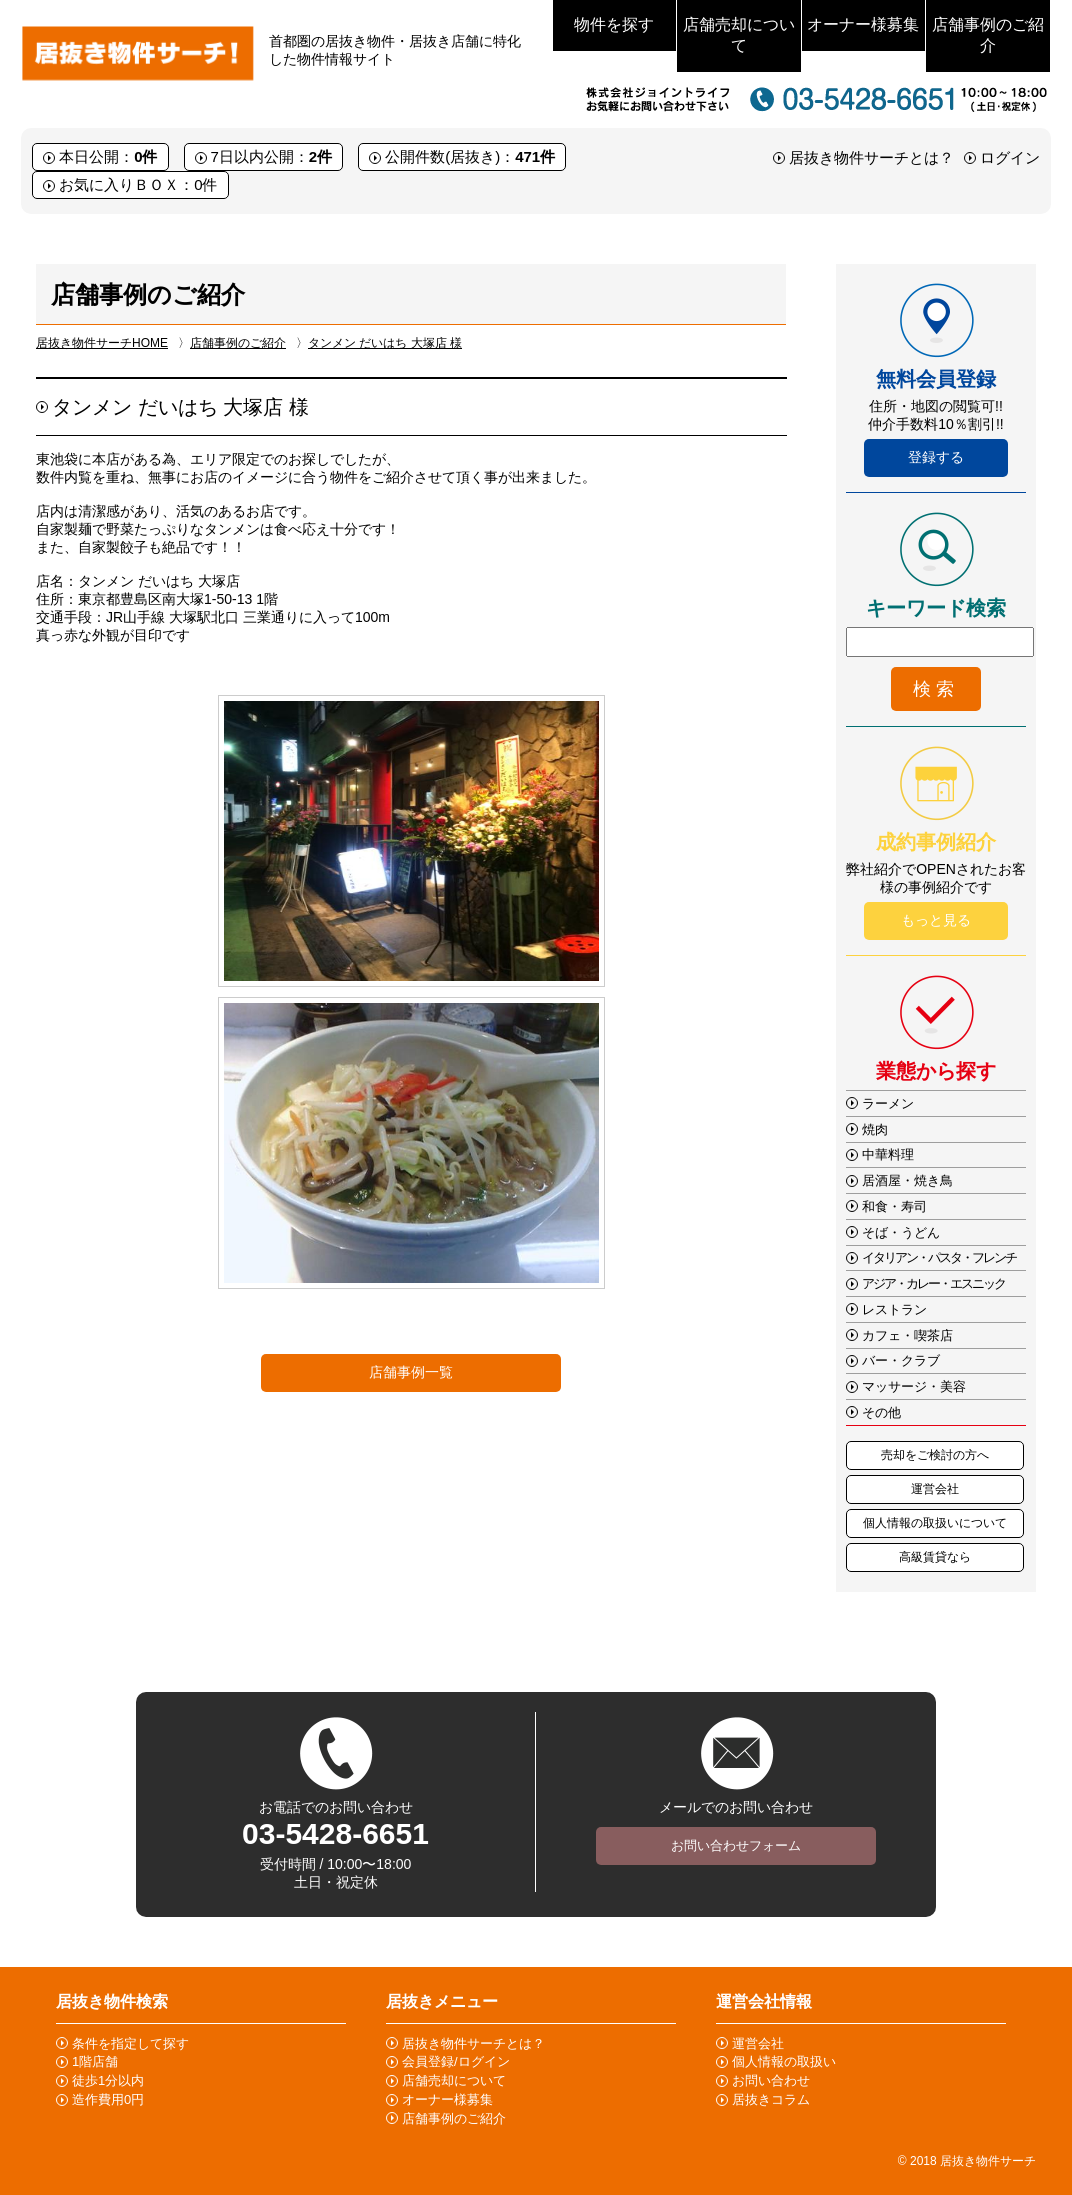  I want to click on 居抜き物件サーチとは？, so click(871, 157).